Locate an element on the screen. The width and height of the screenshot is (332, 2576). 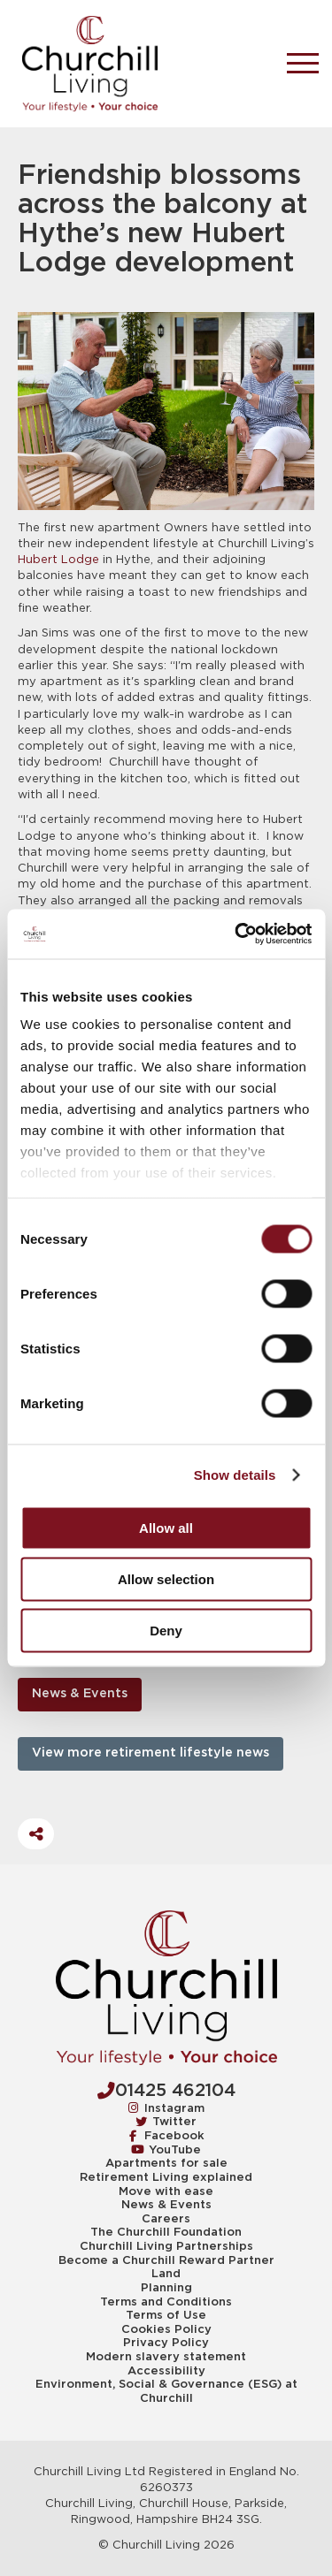
Instagram is located at coordinates (166, 2108).